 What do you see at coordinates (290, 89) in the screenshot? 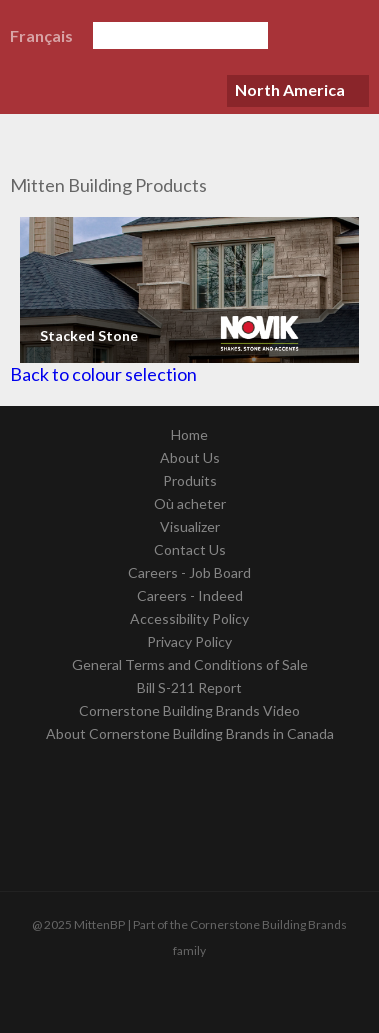
I see `North America` at bounding box center [290, 89].